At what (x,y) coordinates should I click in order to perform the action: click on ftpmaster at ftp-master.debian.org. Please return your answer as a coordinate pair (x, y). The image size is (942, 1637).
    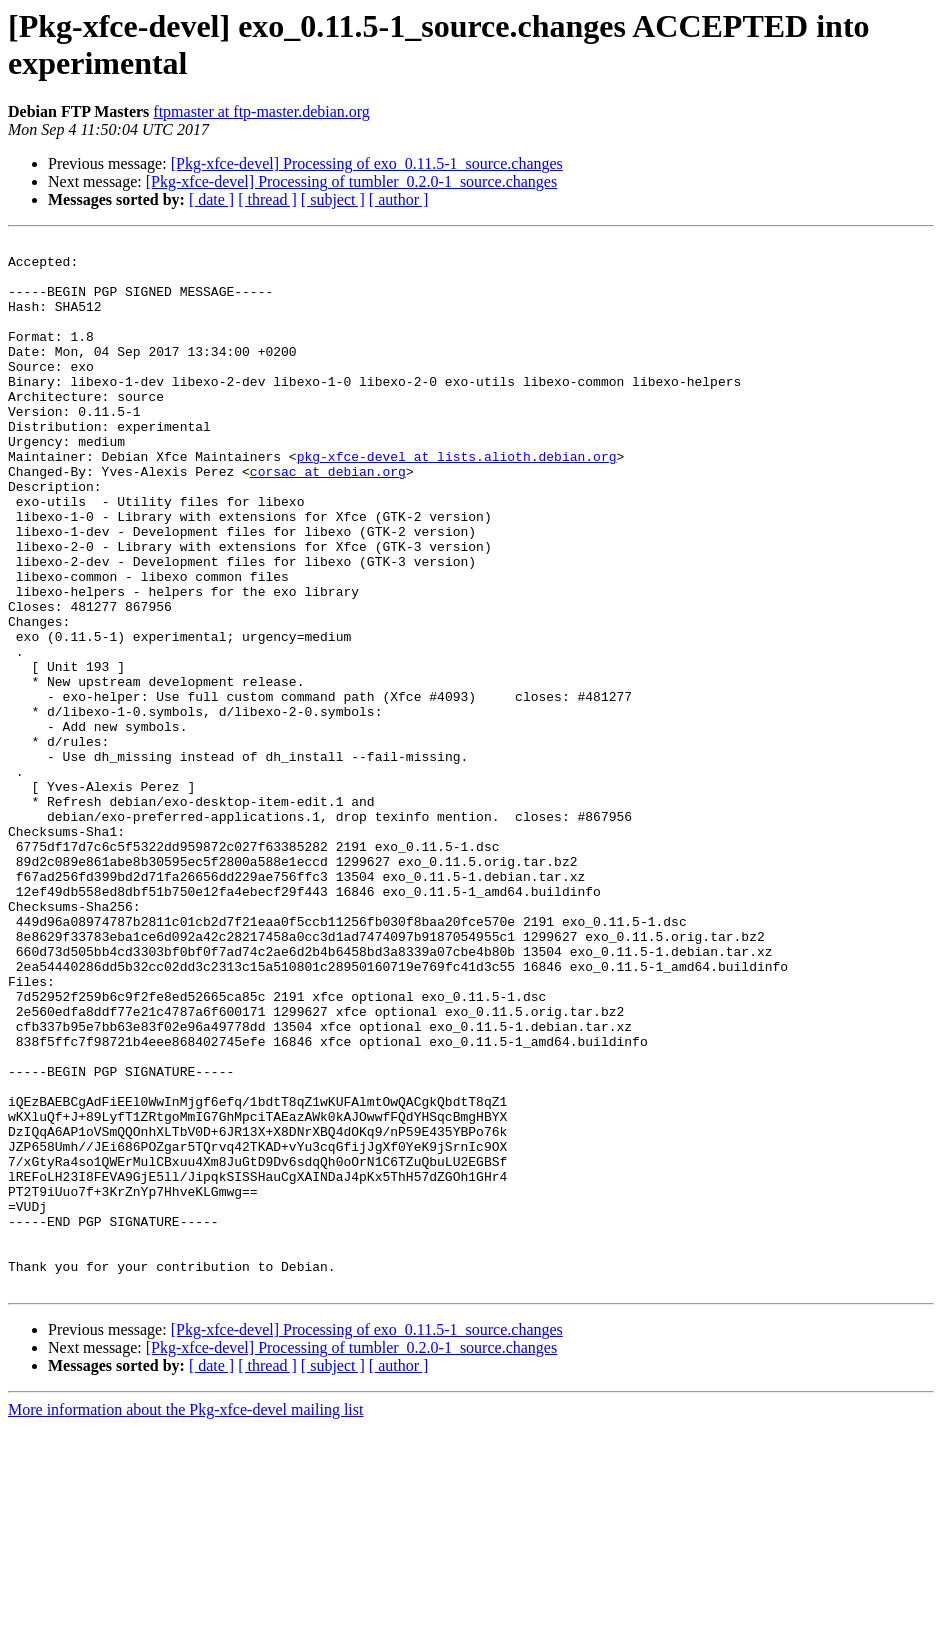
    Looking at the image, I should click on (261, 111).